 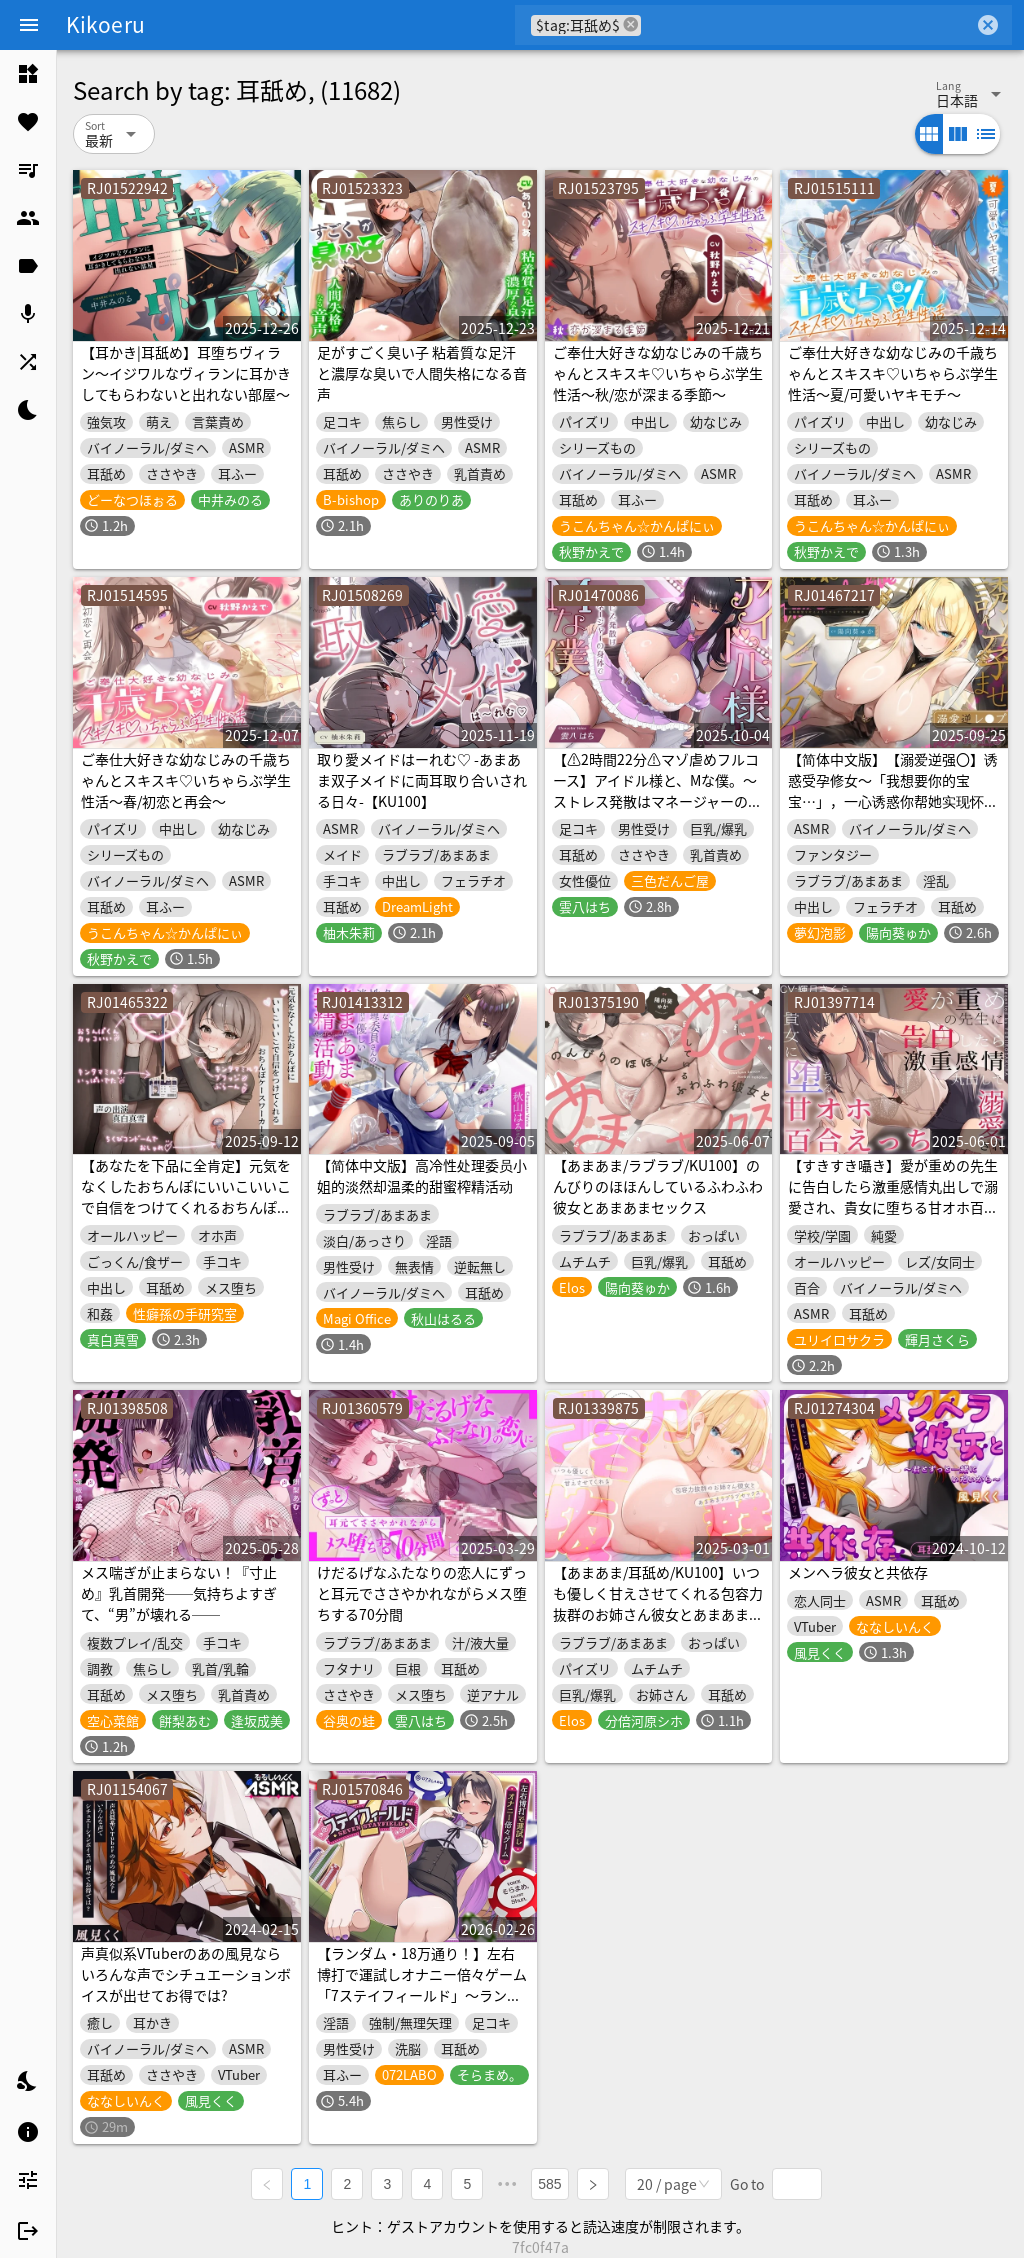 What do you see at coordinates (858, 1572) in the screenshot?
I see `メンヘラ彼女と共依存` at bounding box center [858, 1572].